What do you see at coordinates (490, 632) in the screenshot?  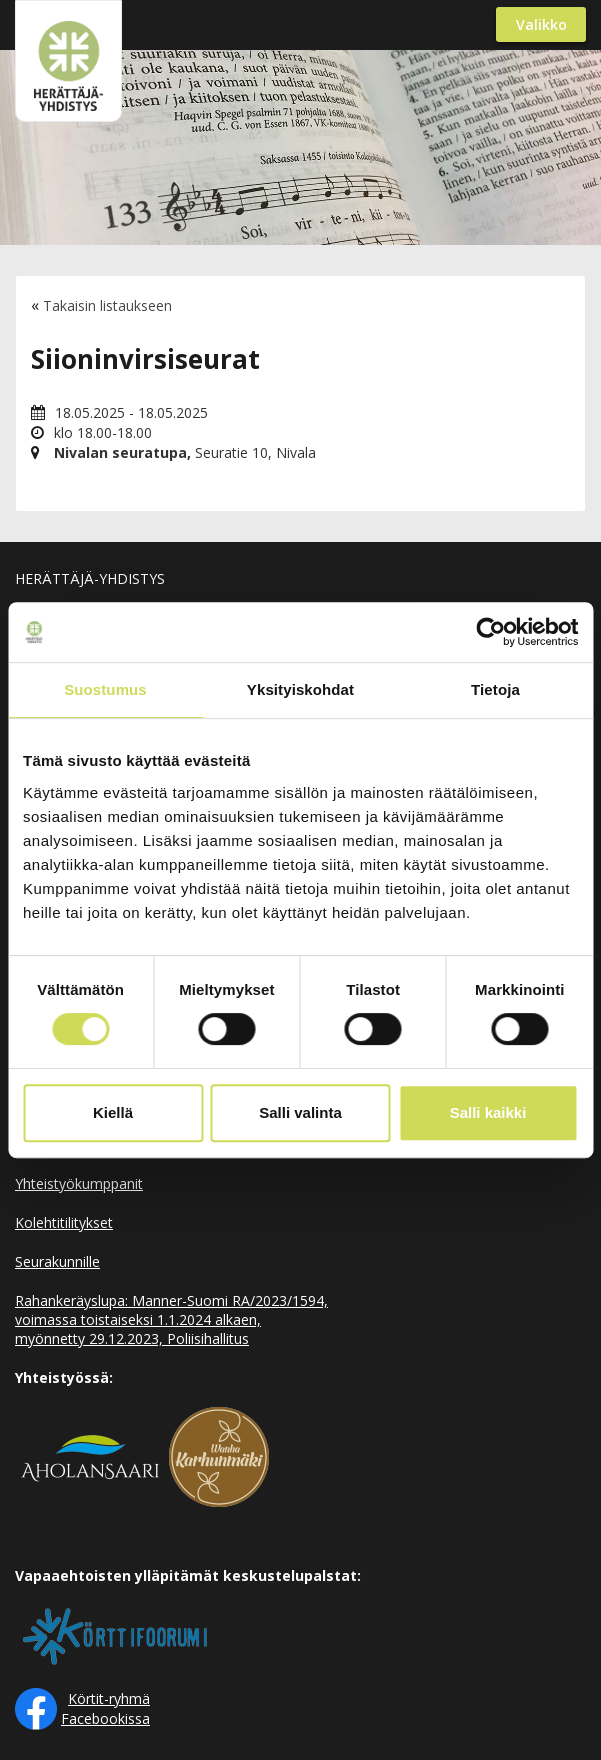 I see `[Cookiebot by Usercentrics - opens in a new window]` at bounding box center [490, 632].